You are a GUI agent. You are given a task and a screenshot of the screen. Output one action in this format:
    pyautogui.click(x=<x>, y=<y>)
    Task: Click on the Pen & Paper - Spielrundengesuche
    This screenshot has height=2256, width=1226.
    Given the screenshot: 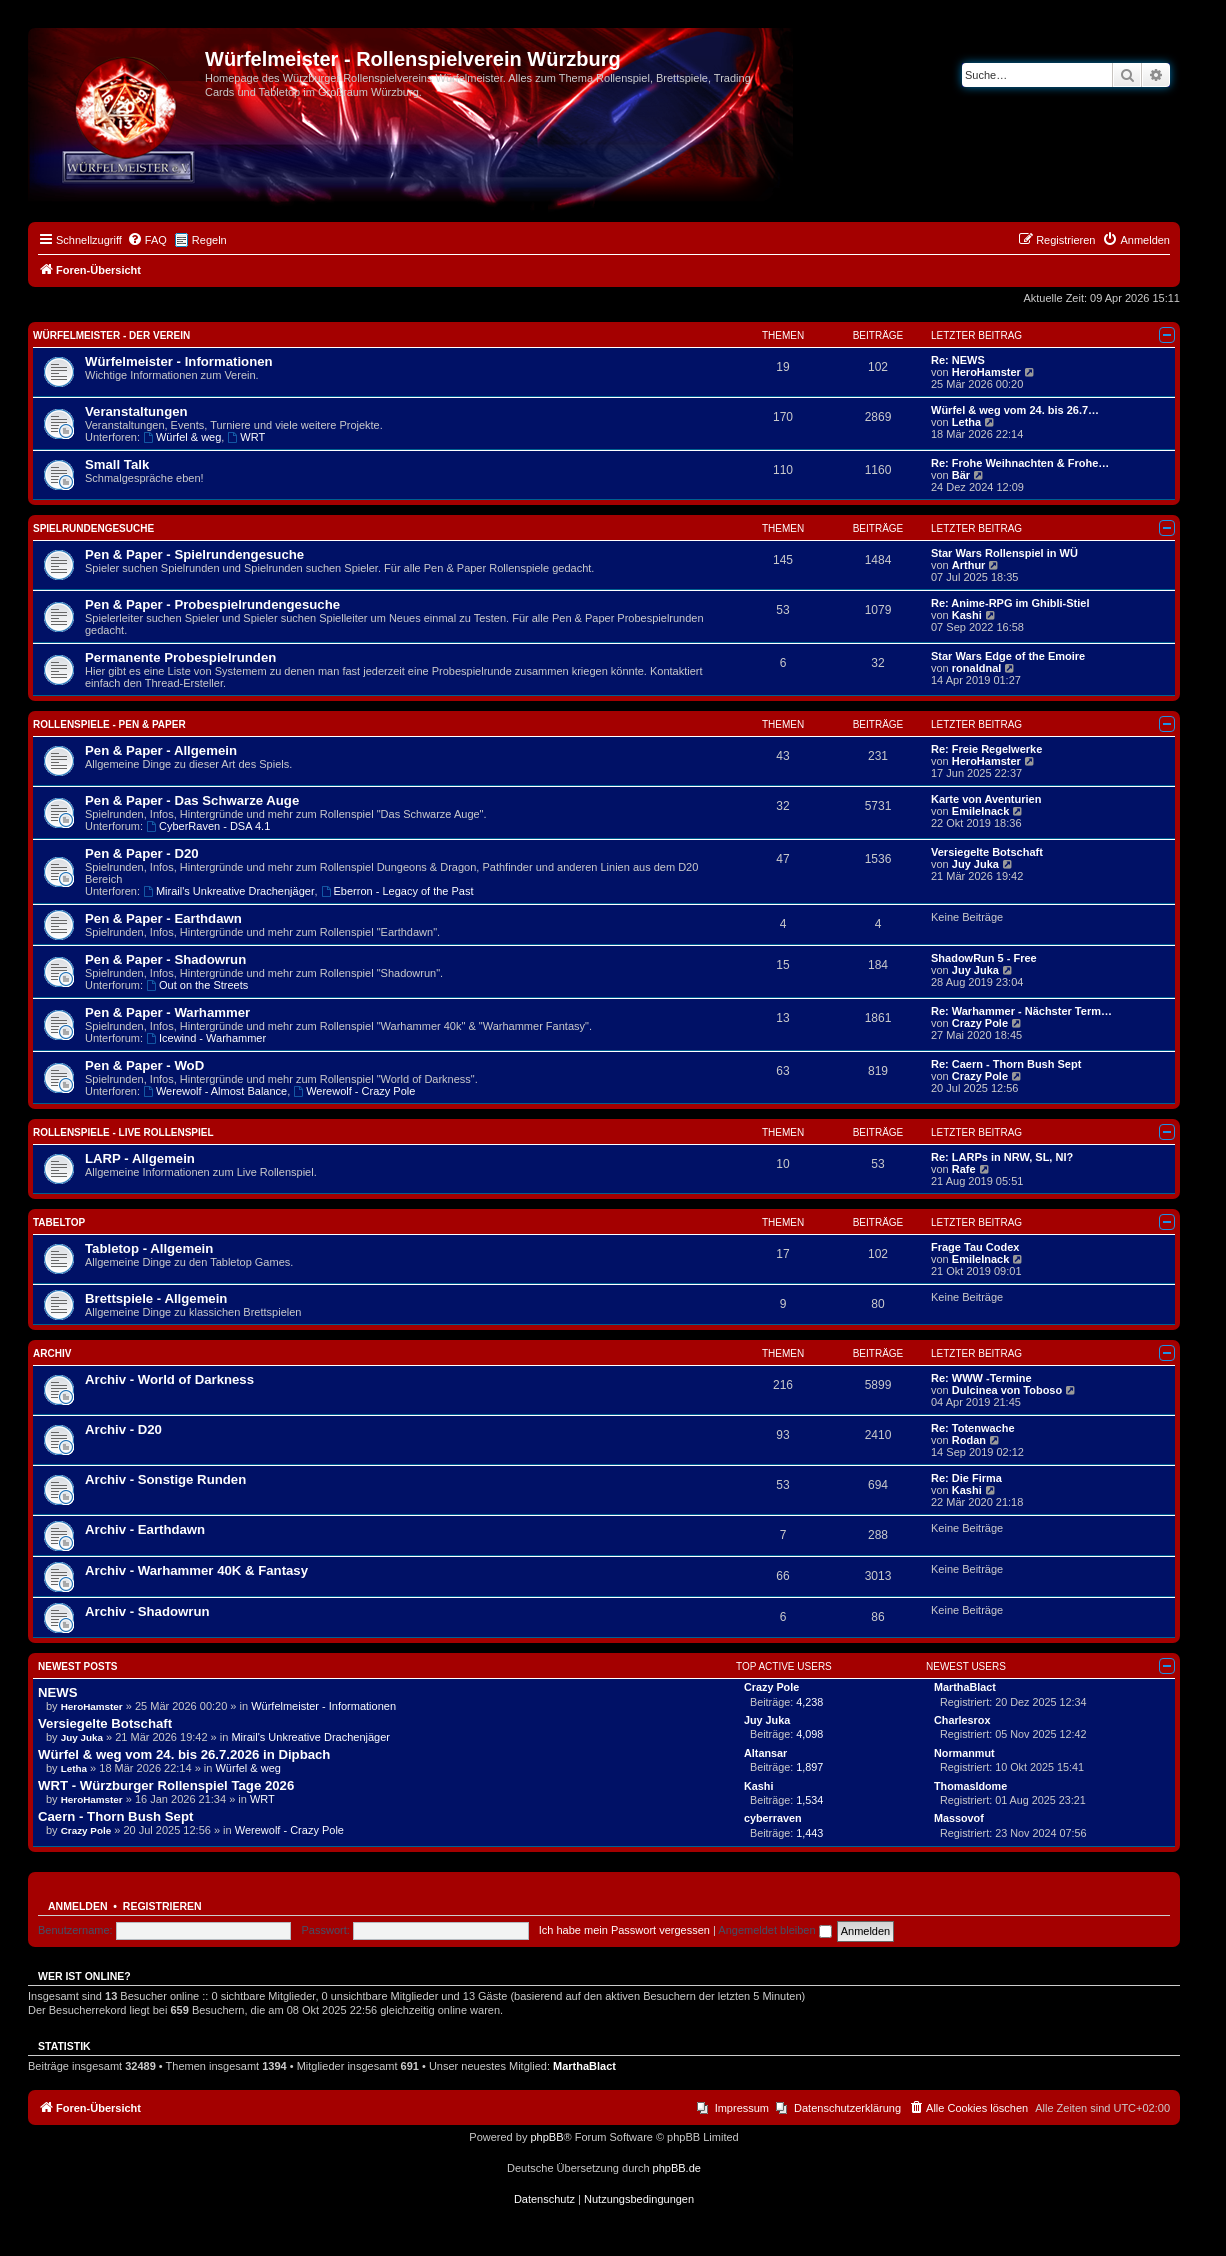 What is the action you would take?
    pyautogui.click(x=194, y=554)
    